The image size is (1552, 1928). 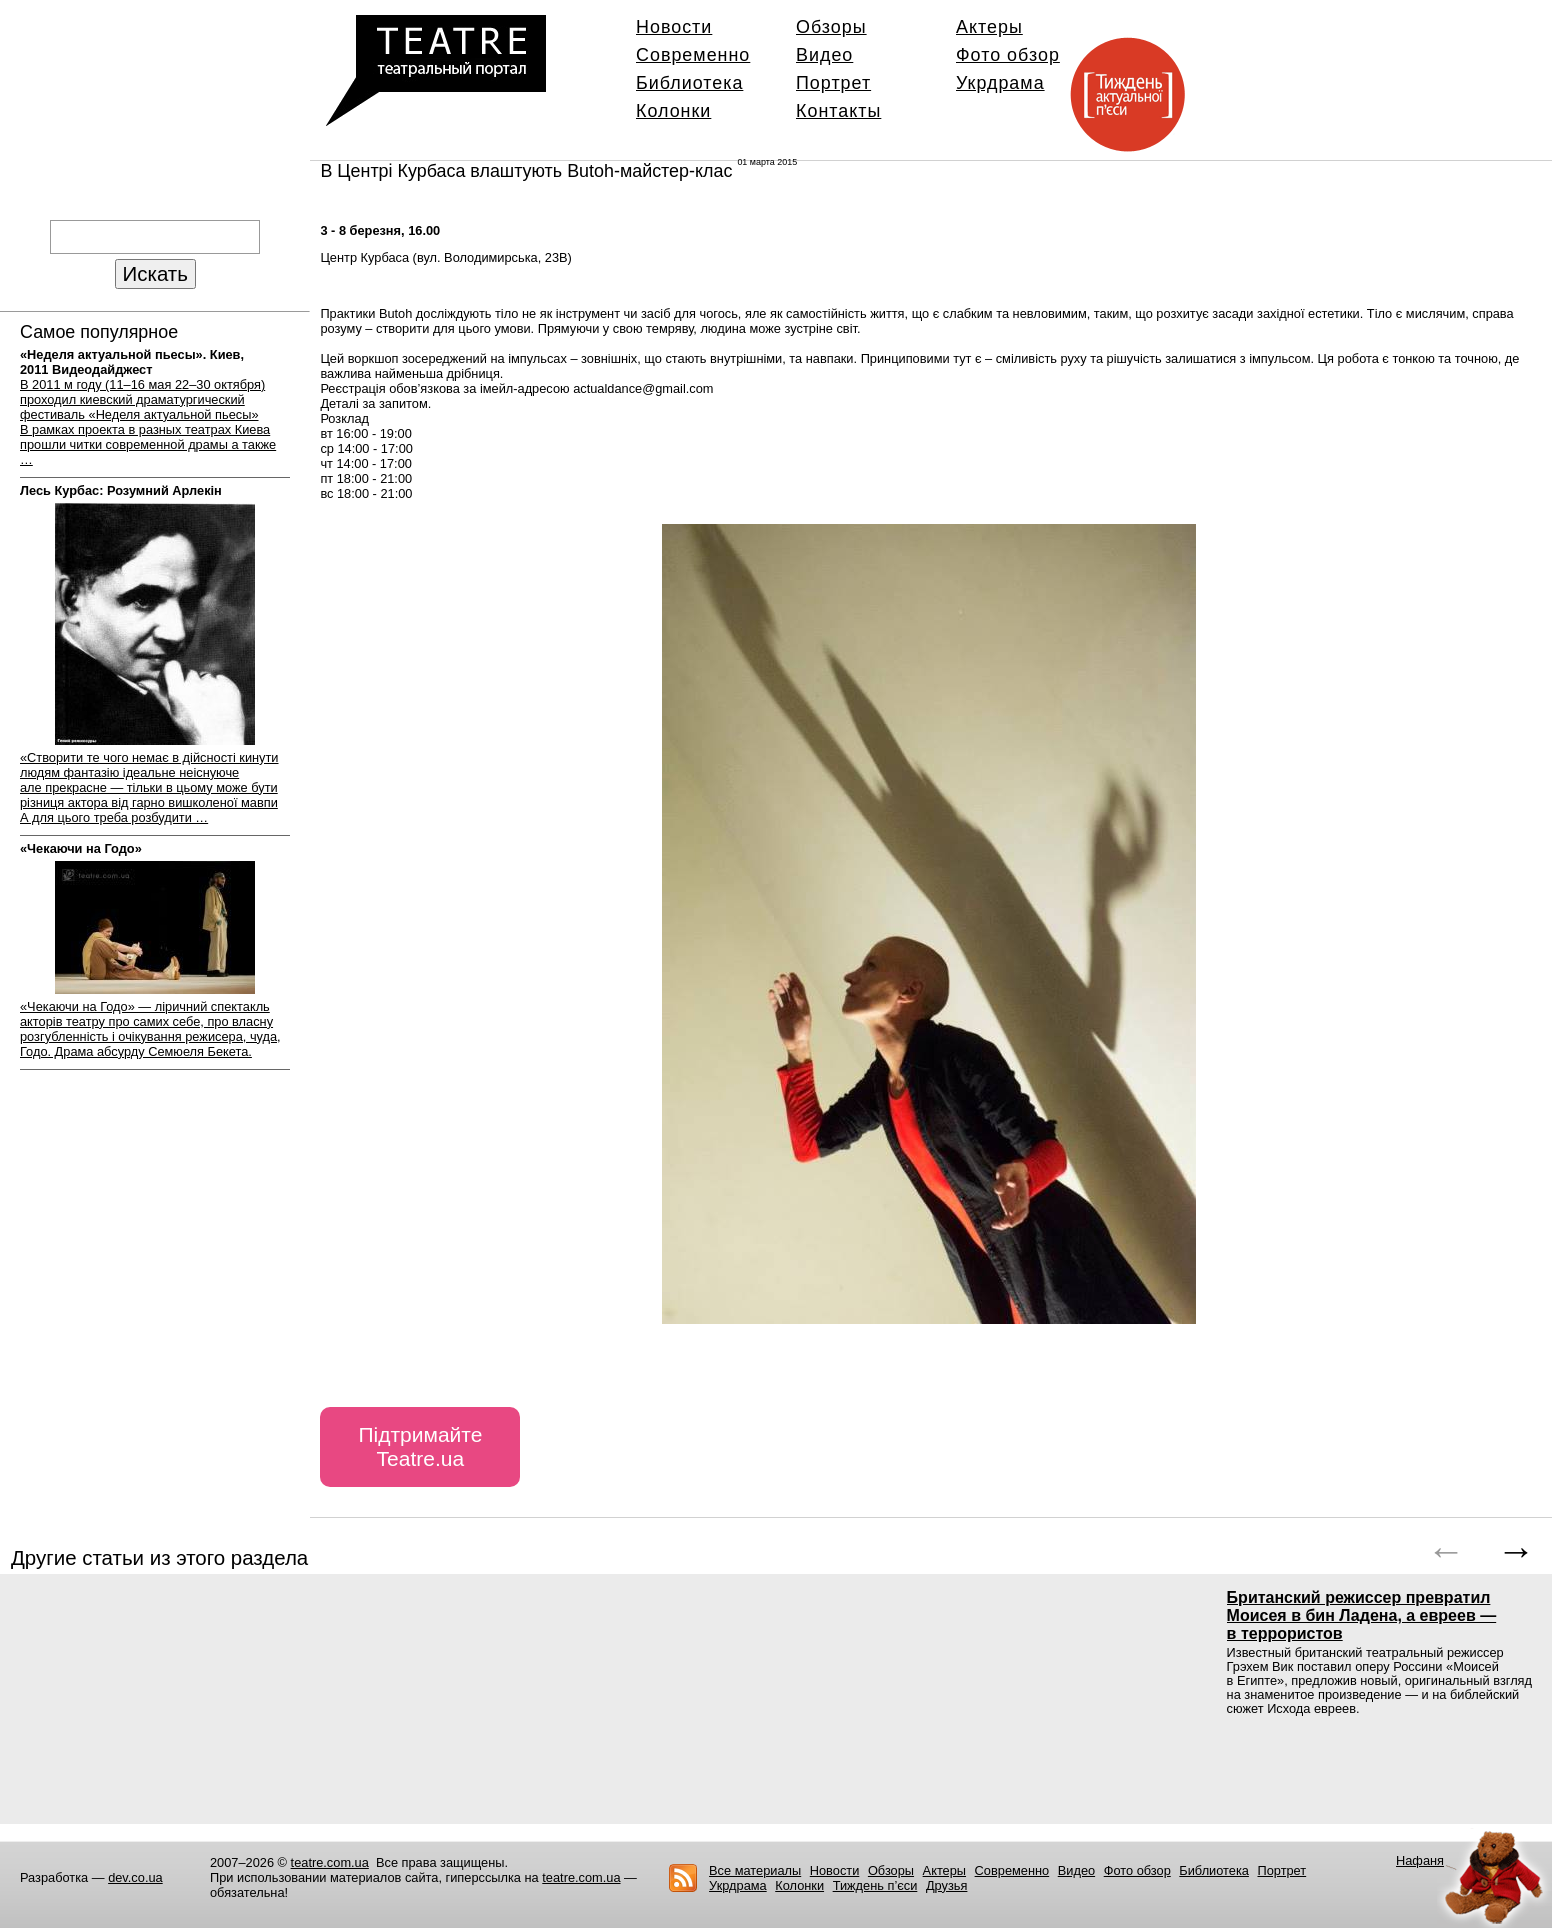 I want to click on Новости, so click(x=674, y=27).